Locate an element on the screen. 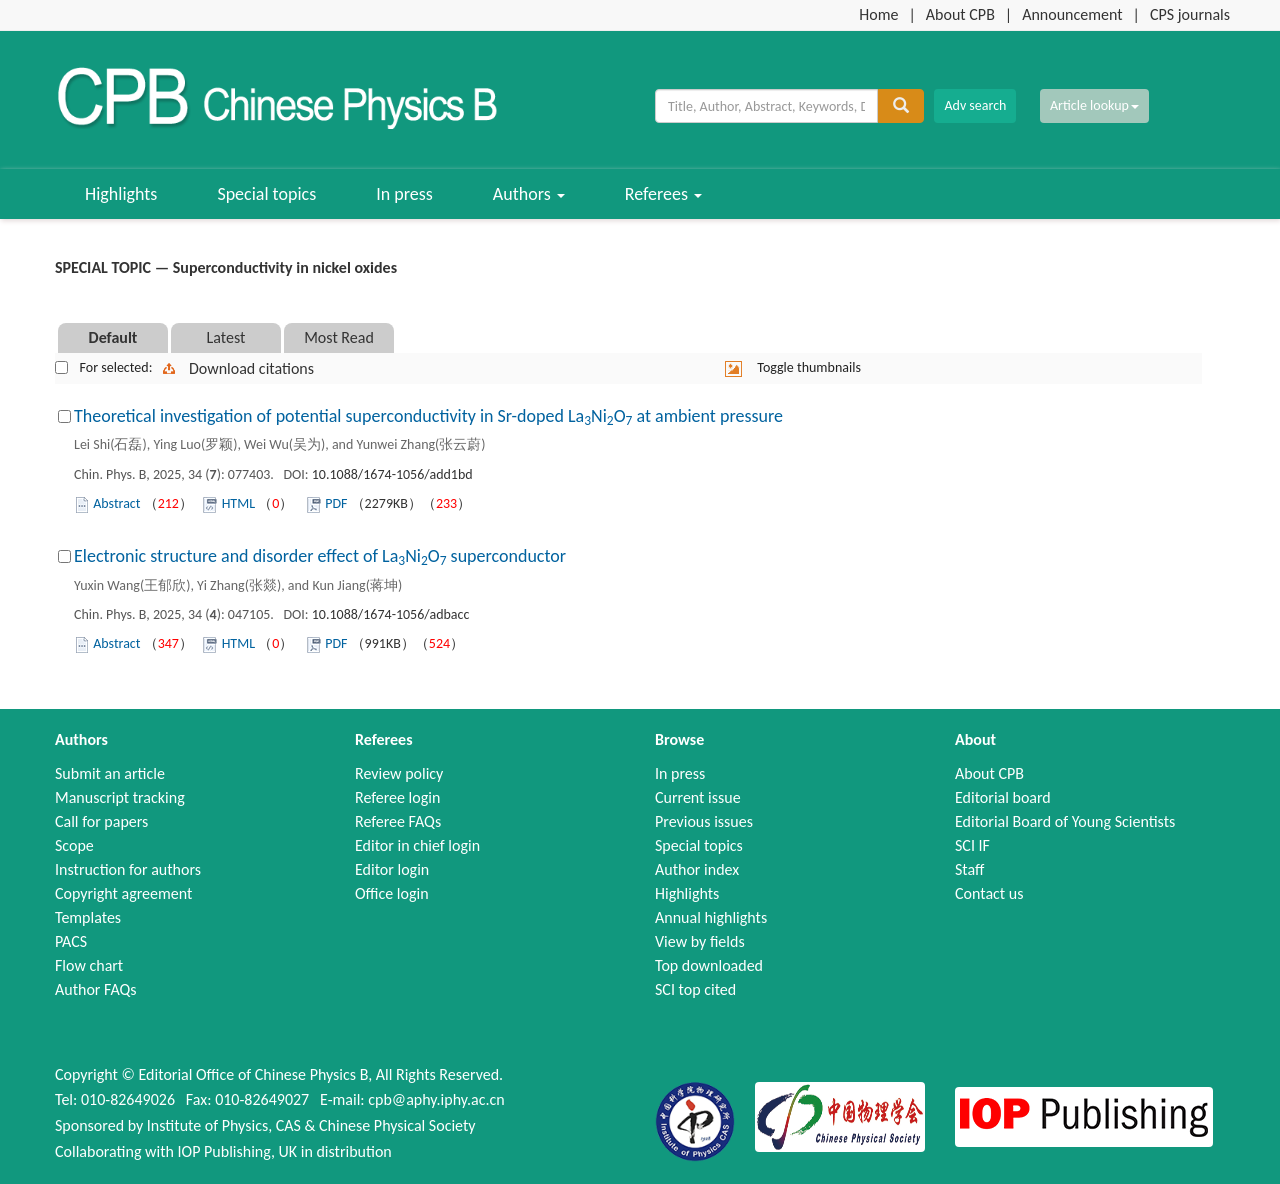 The image size is (1280, 1184). Submit an article is located at coordinates (110, 773).